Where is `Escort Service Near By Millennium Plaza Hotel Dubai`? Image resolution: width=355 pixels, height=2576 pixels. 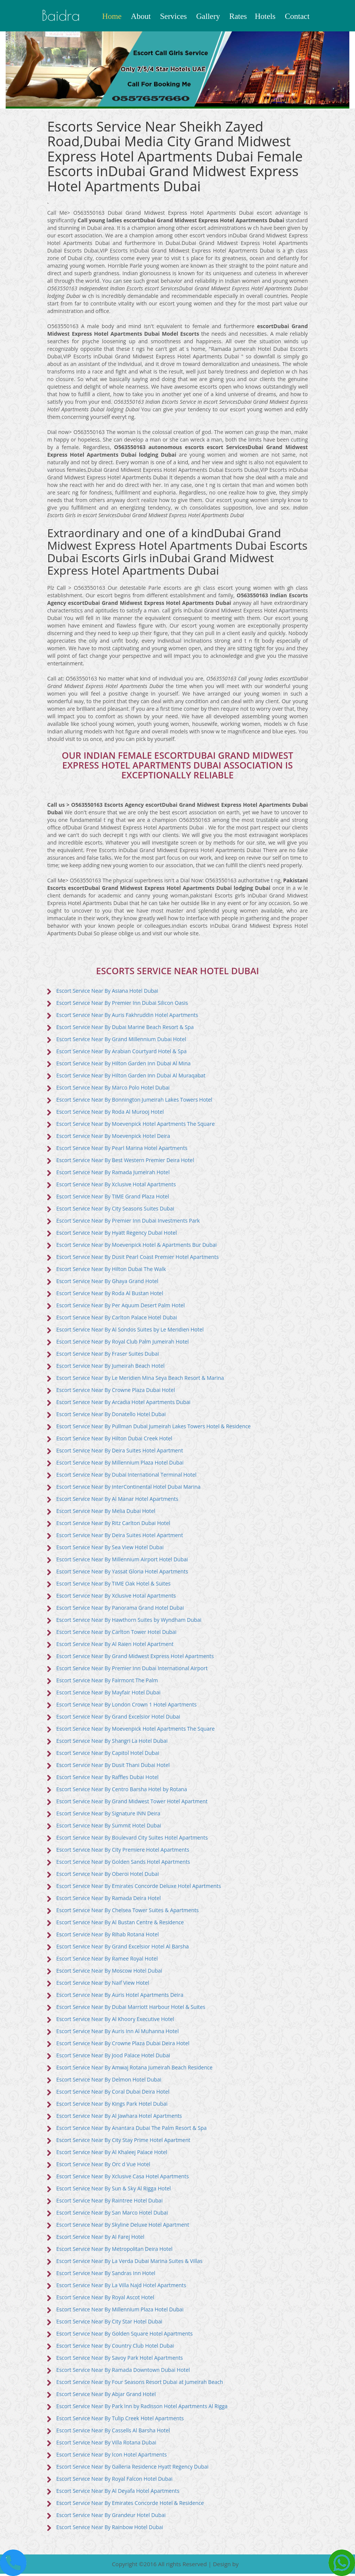
Escort Service Near By Millennium Plaza Hotel Dubai is located at coordinates (120, 1464).